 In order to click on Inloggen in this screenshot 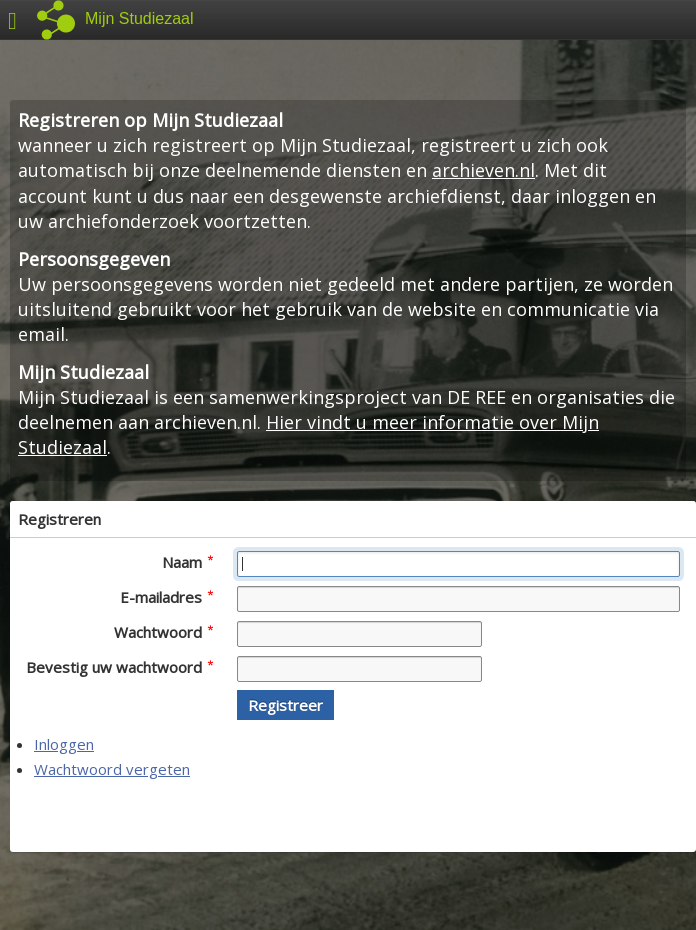, I will do `click(64, 744)`.